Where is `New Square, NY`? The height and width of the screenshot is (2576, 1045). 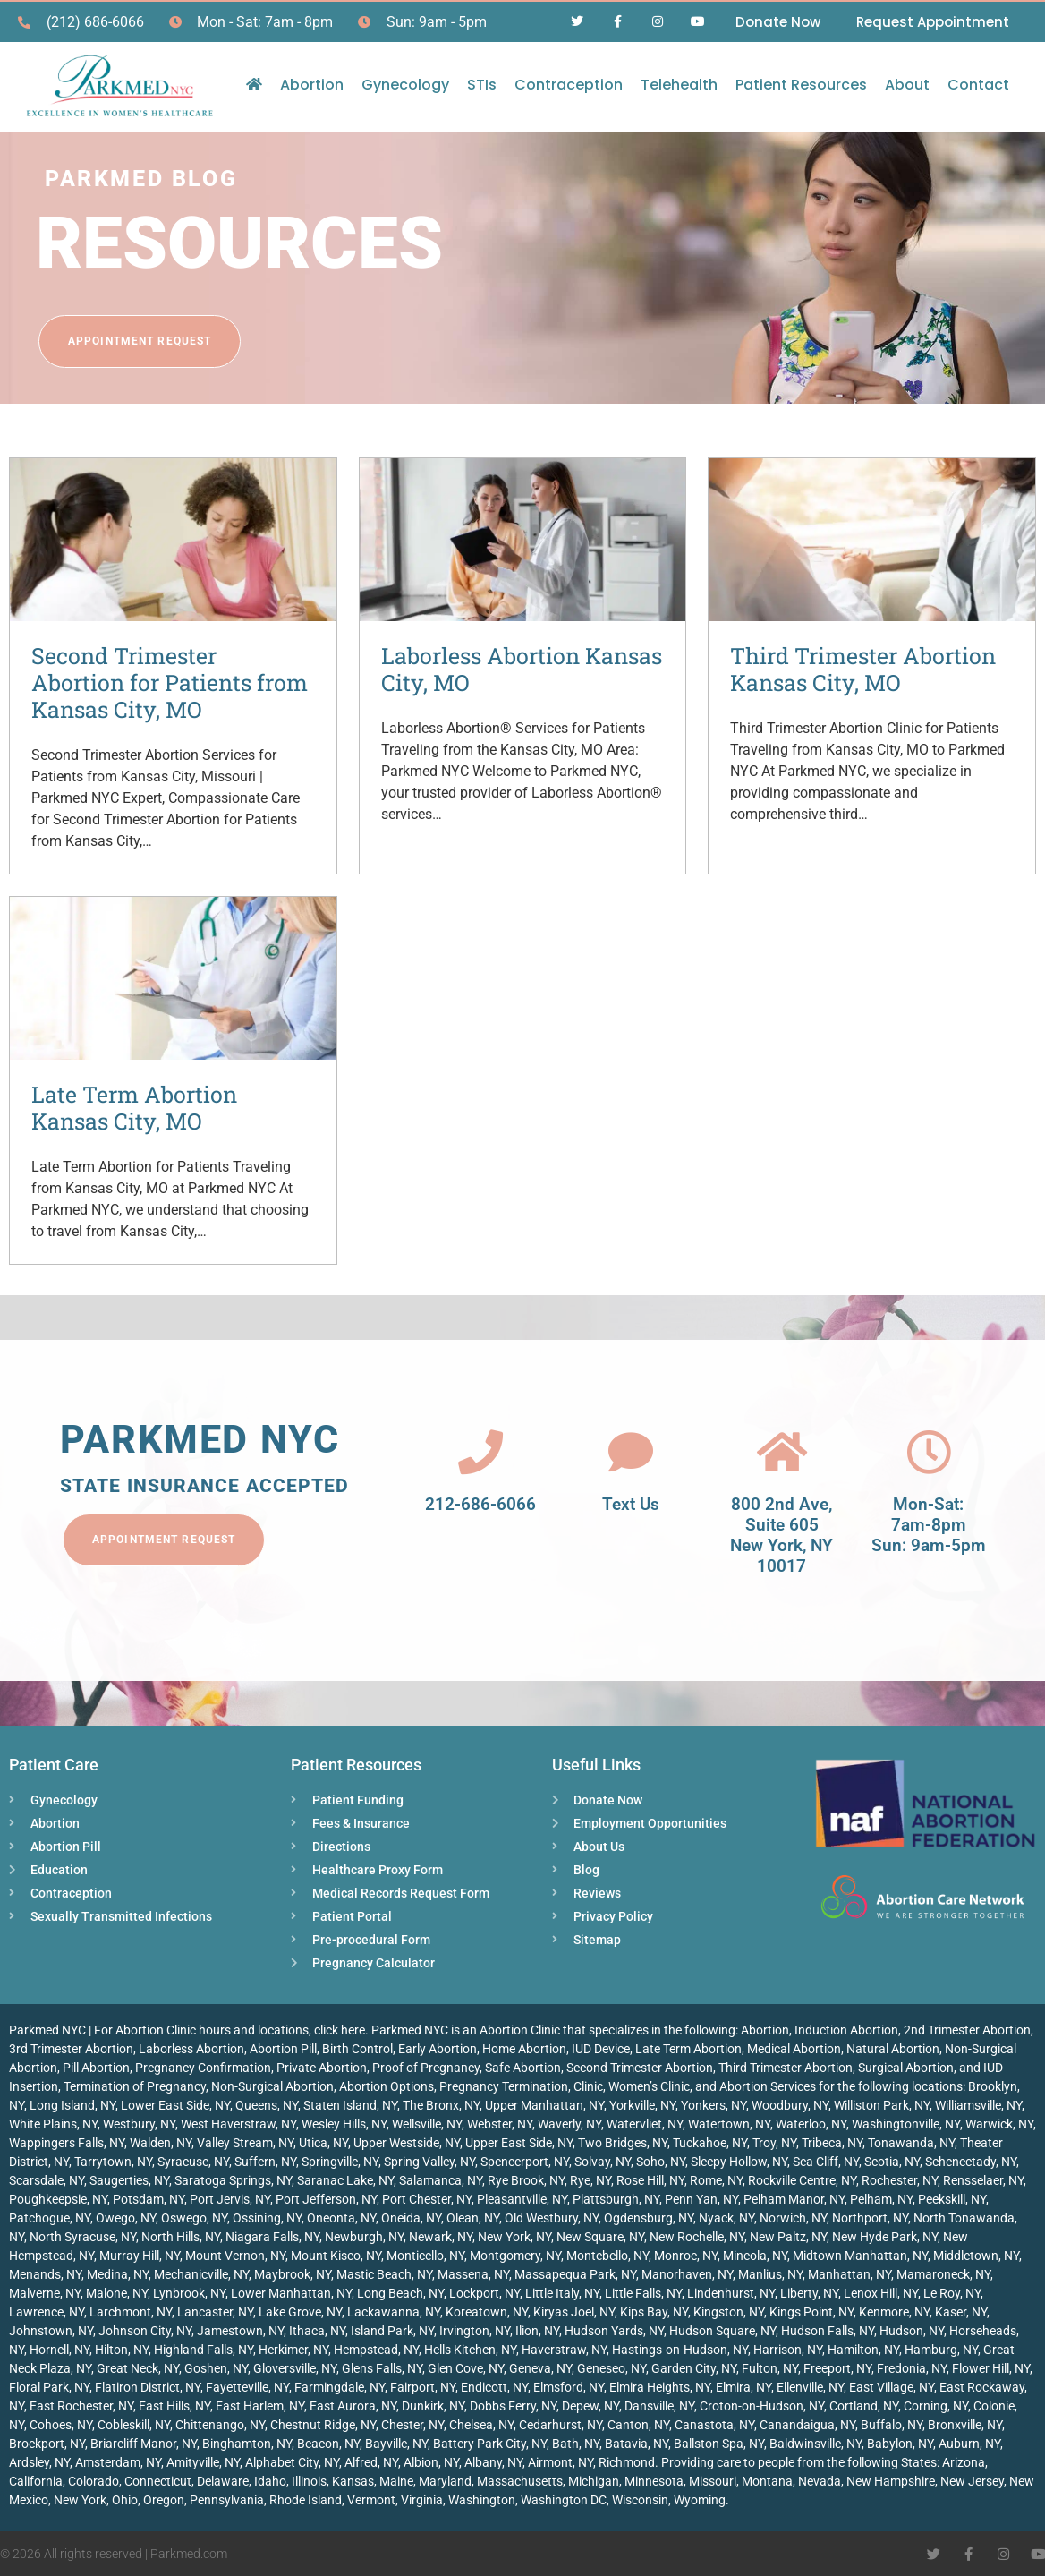
New Square, NY is located at coordinates (600, 2237).